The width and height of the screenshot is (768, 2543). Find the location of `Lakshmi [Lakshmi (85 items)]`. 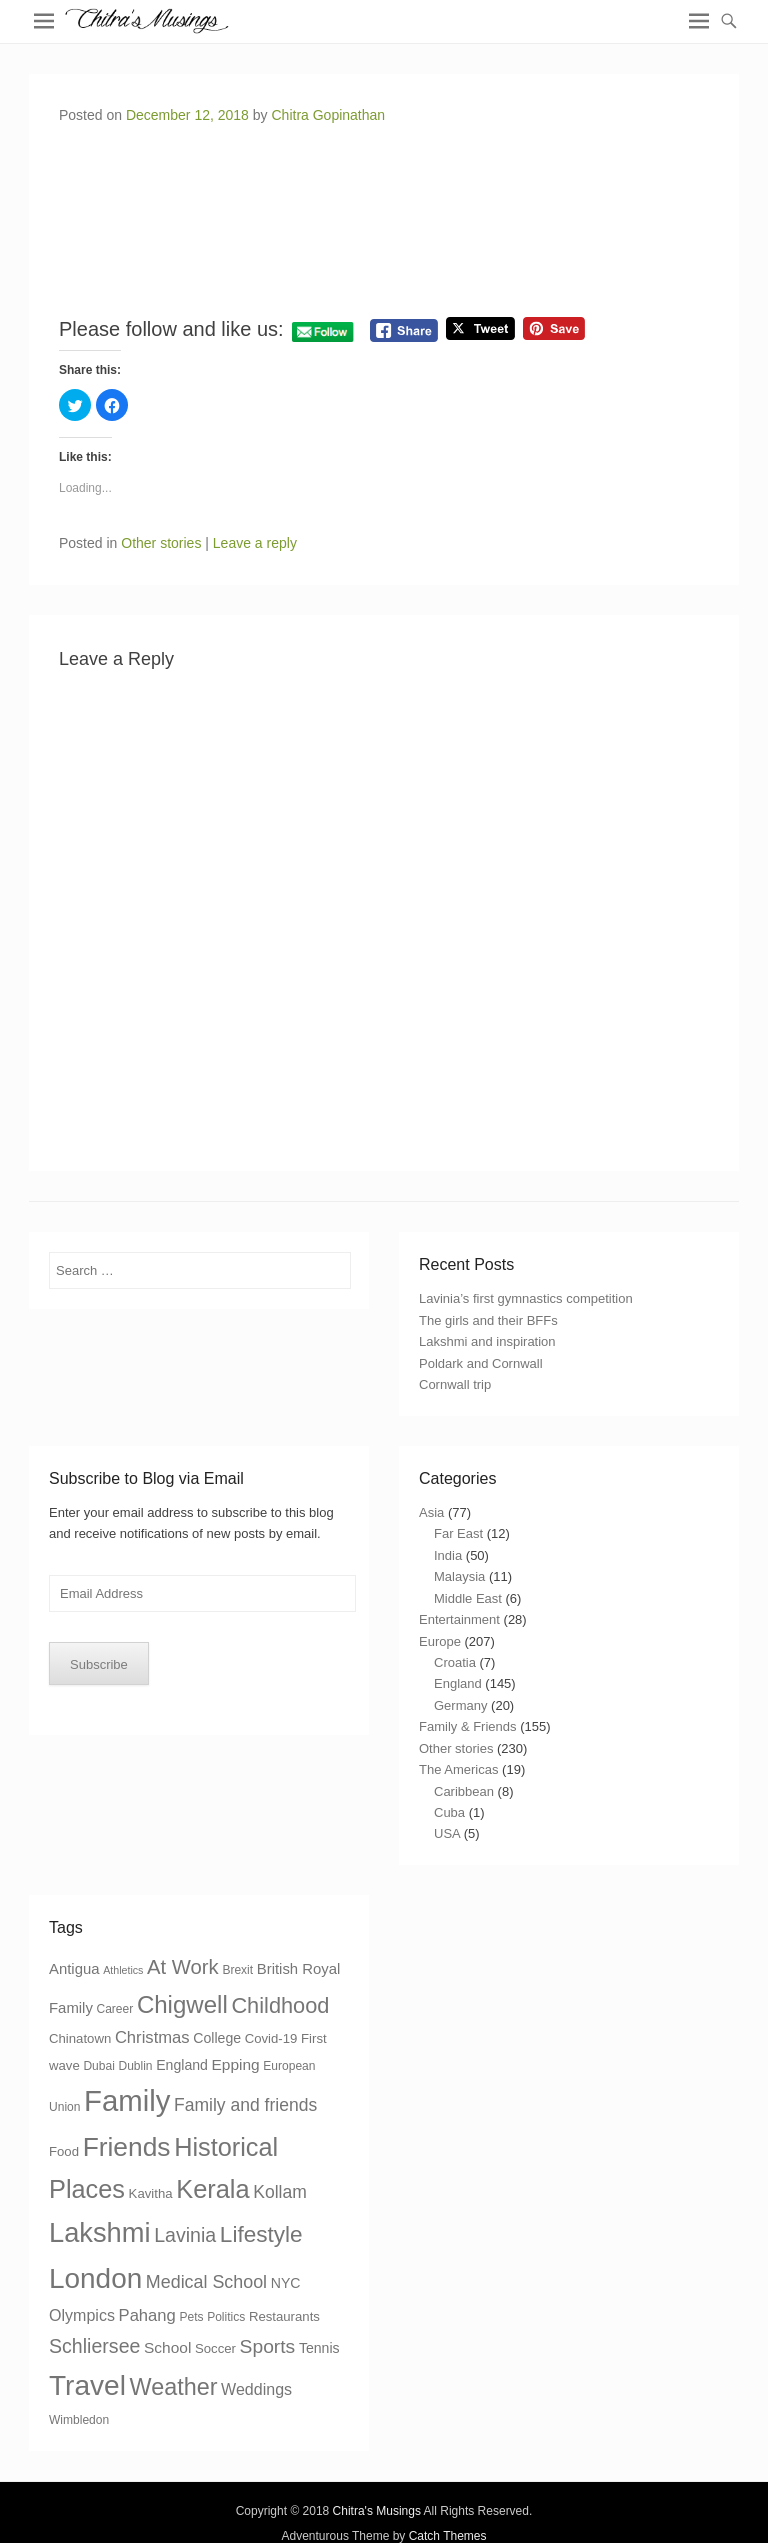

Lakshmi [Lakshmi (85 items)] is located at coordinates (100, 2232).